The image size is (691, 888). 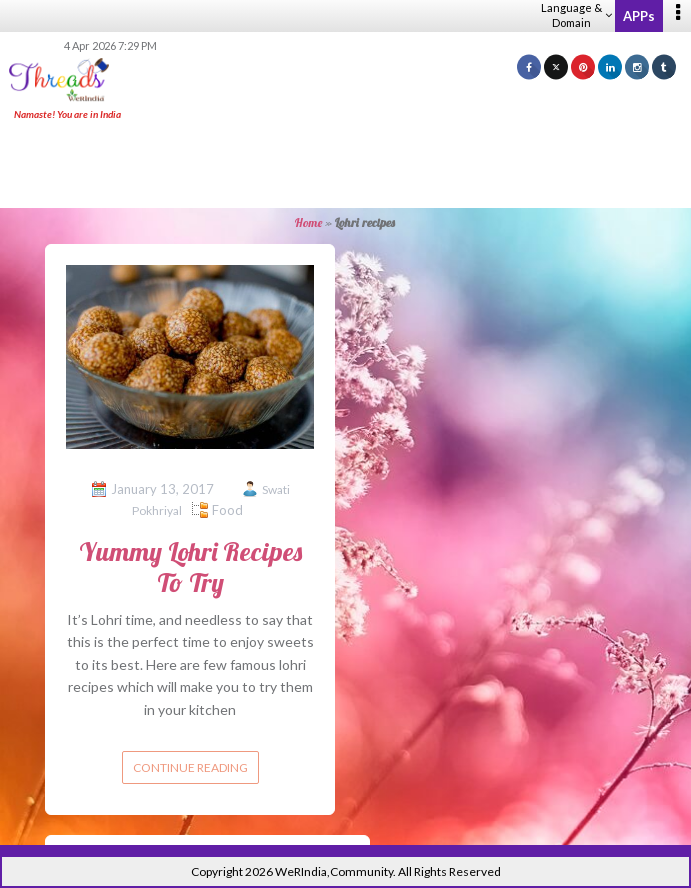 What do you see at coordinates (576, 15) in the screenshot?
I see `Language & Domain` at bounding box center [576, 15].